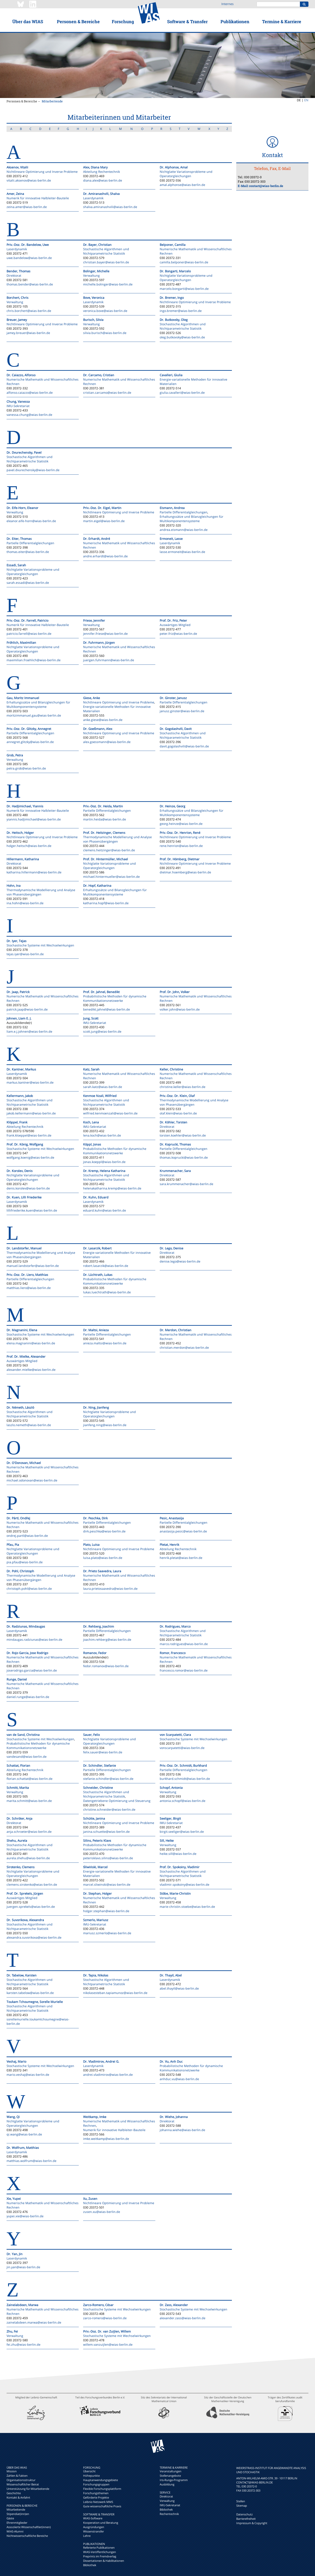  I want to click on Dr. Jaap, Patrick, so click(18, 992).